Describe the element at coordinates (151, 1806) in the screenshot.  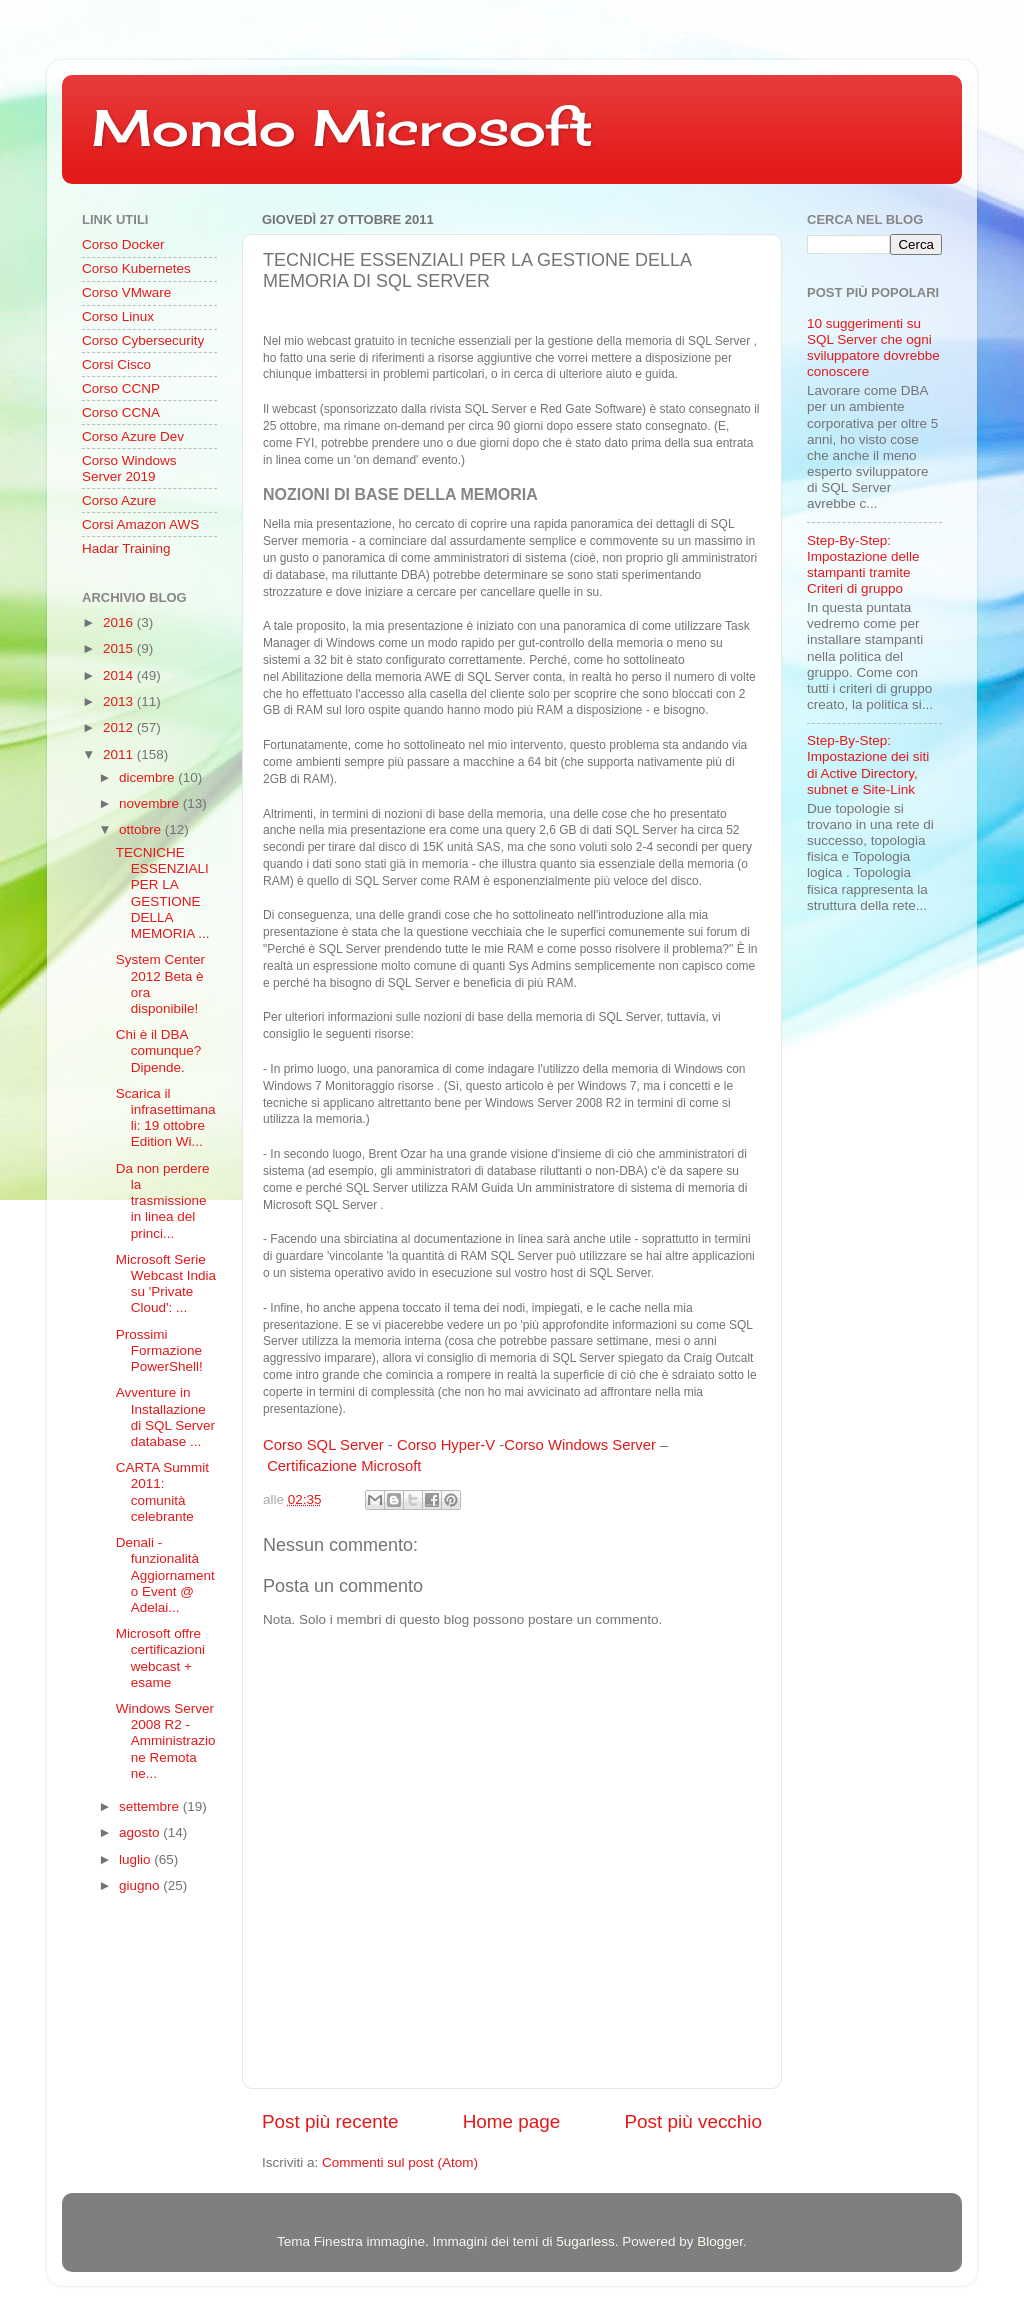
I see `settembre` at that location.